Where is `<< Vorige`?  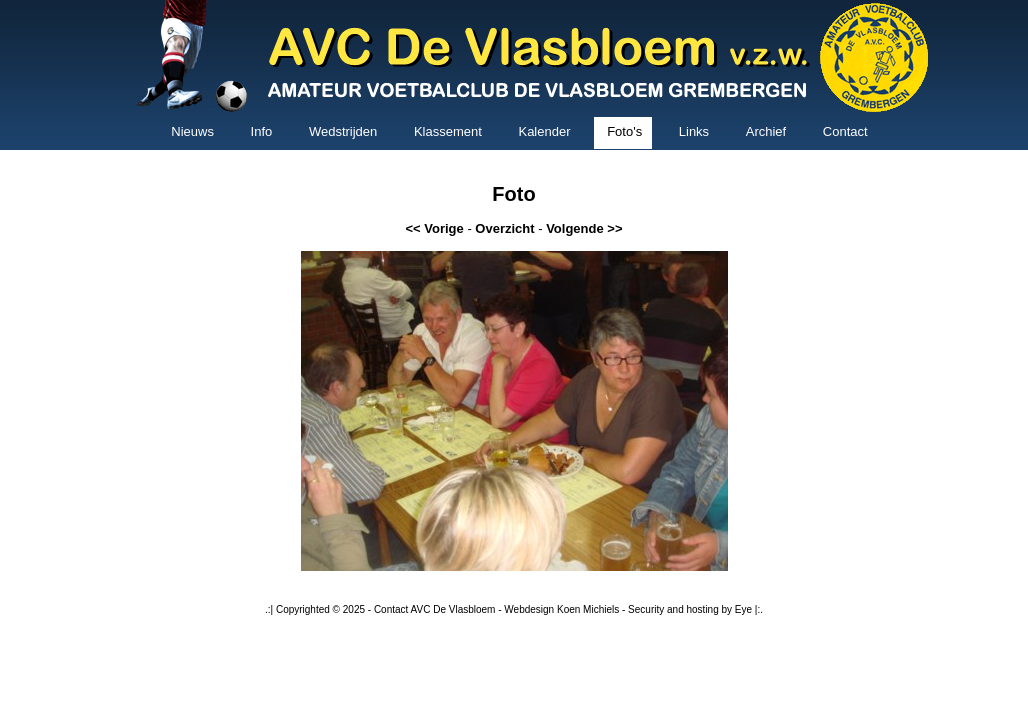
<< Vorige is located at coordinates (434, 228).